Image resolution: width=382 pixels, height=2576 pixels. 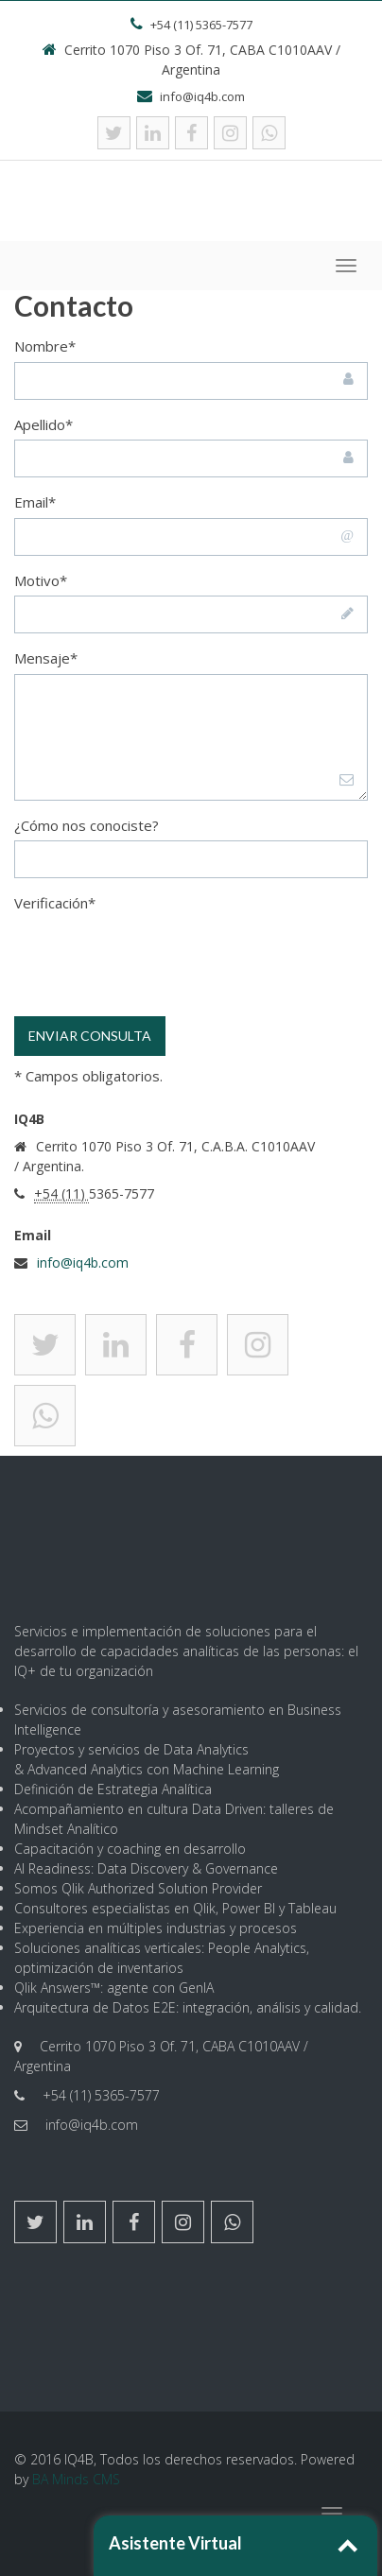 I want to click on Email*, so click(x=35, y=502).